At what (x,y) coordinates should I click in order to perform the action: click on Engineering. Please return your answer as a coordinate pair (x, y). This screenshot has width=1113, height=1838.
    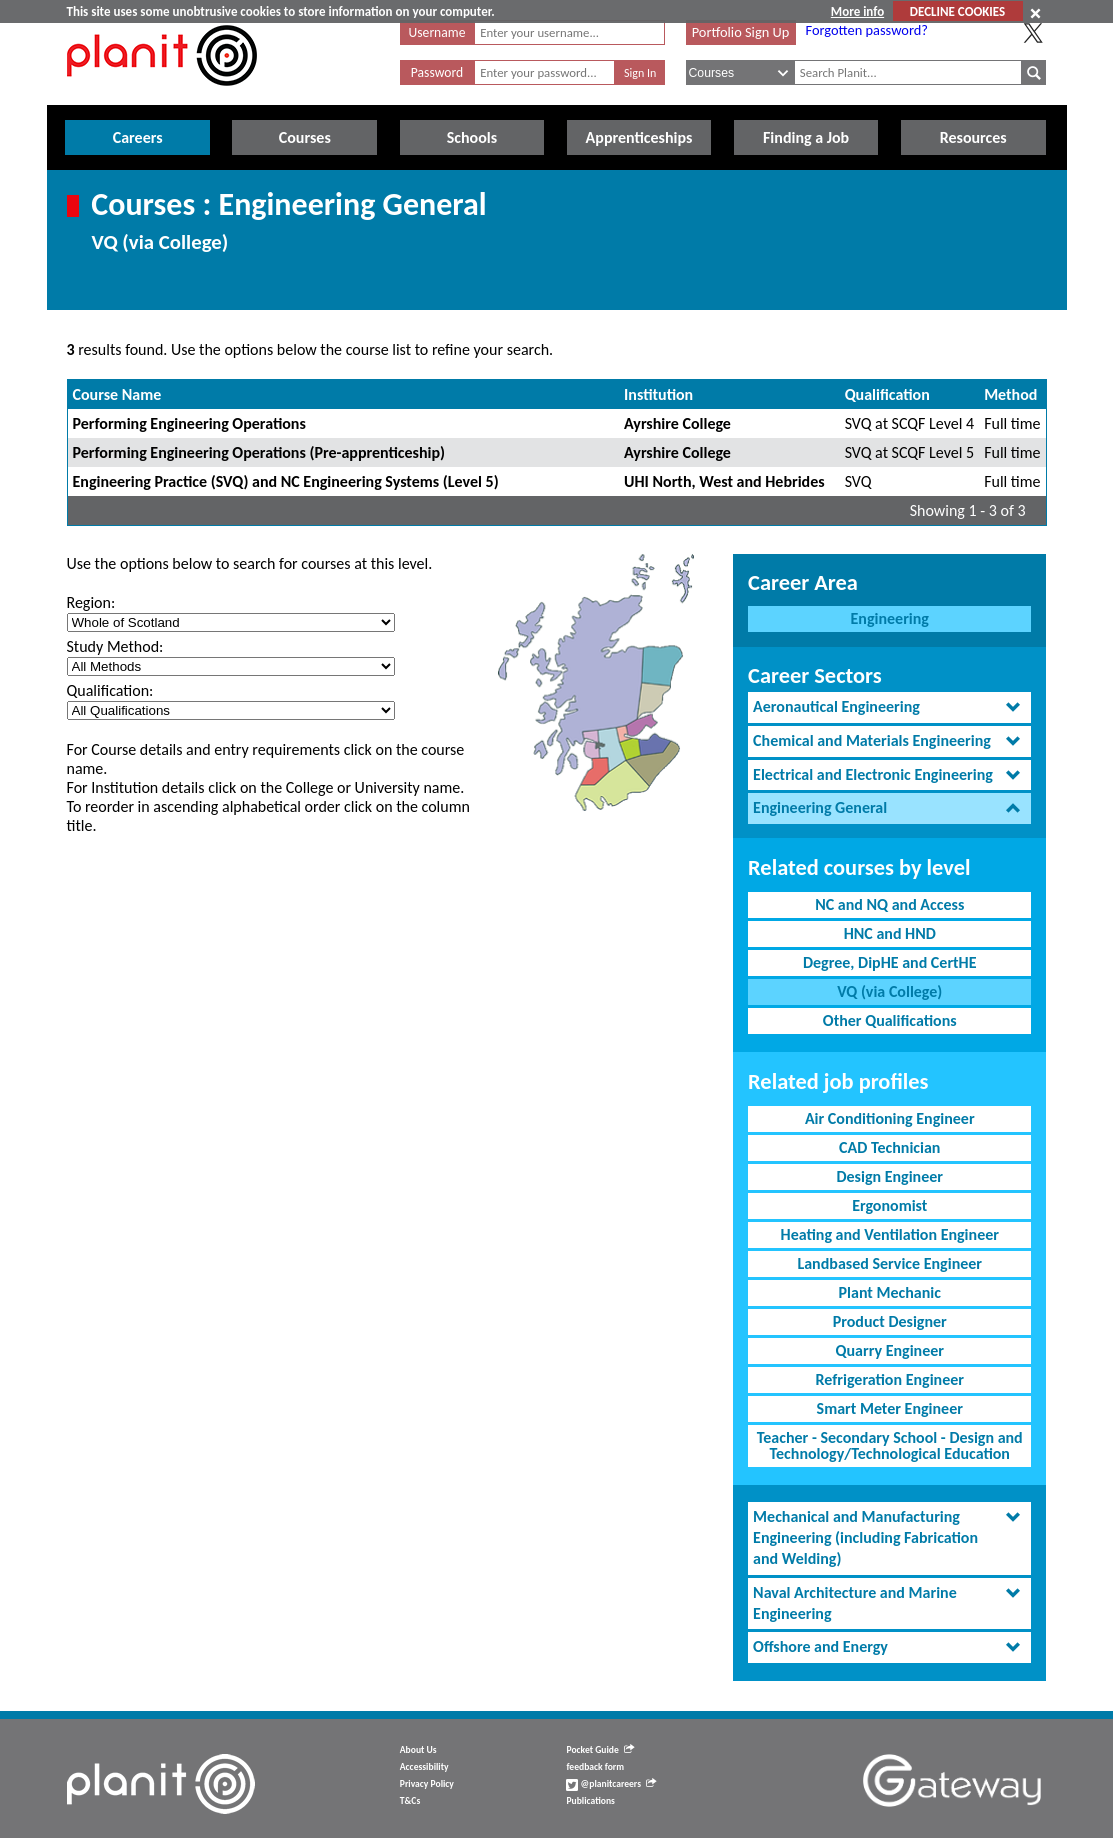
    Looking at the image, I should click on (890, 618).